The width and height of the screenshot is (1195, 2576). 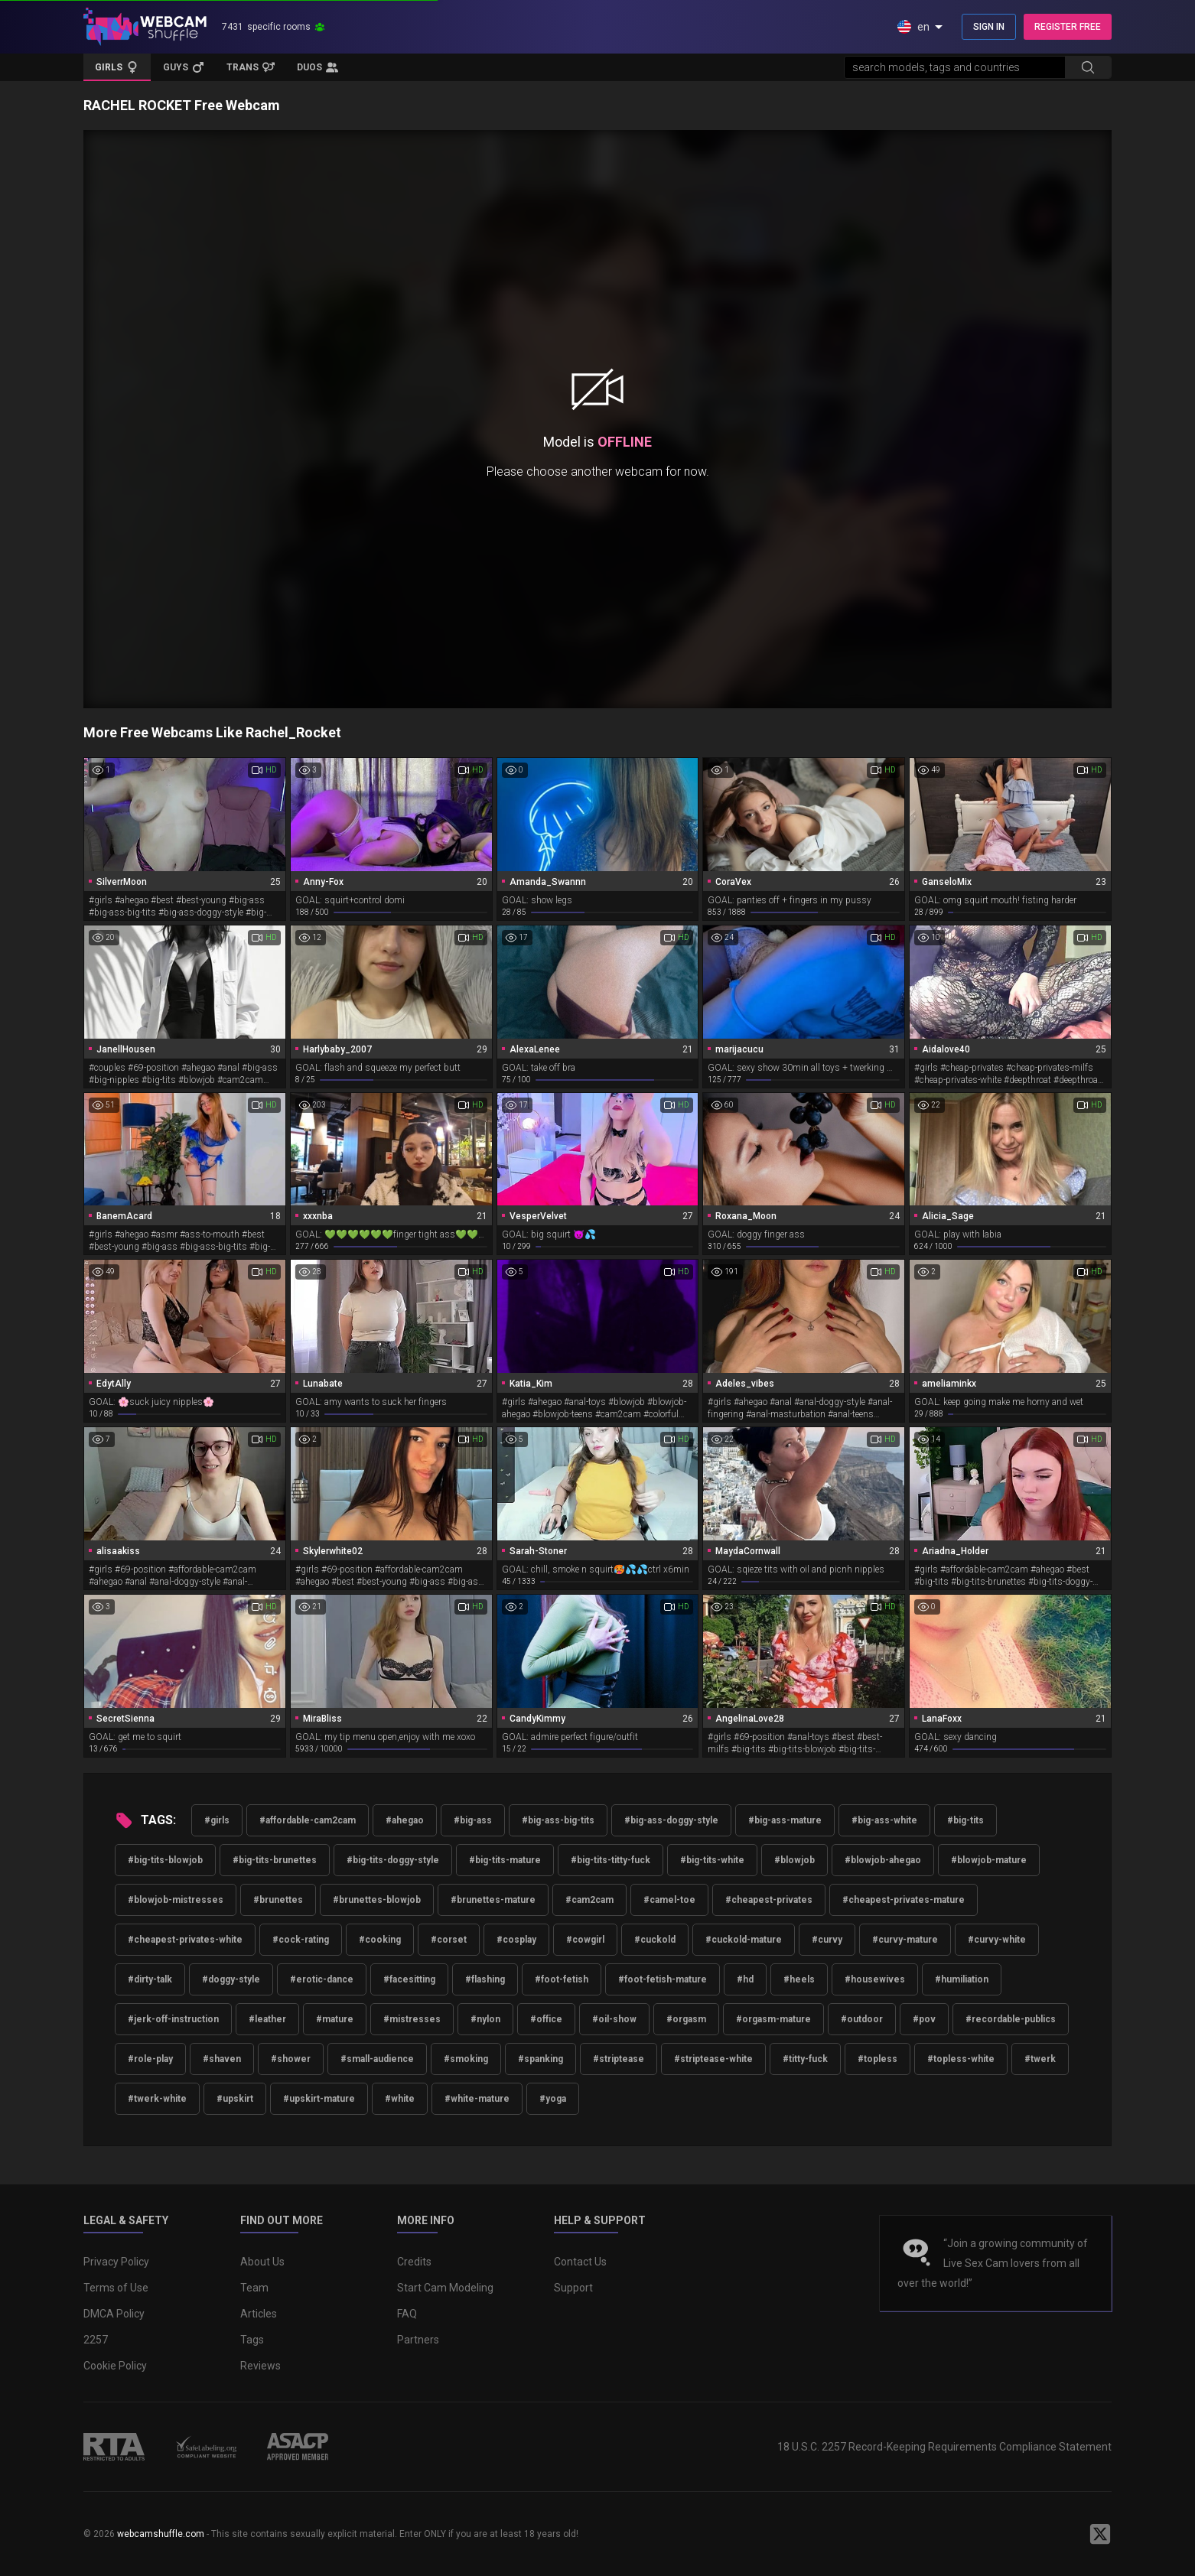 I want to click on #brunettes-mature, so click(x=493, y=1900).